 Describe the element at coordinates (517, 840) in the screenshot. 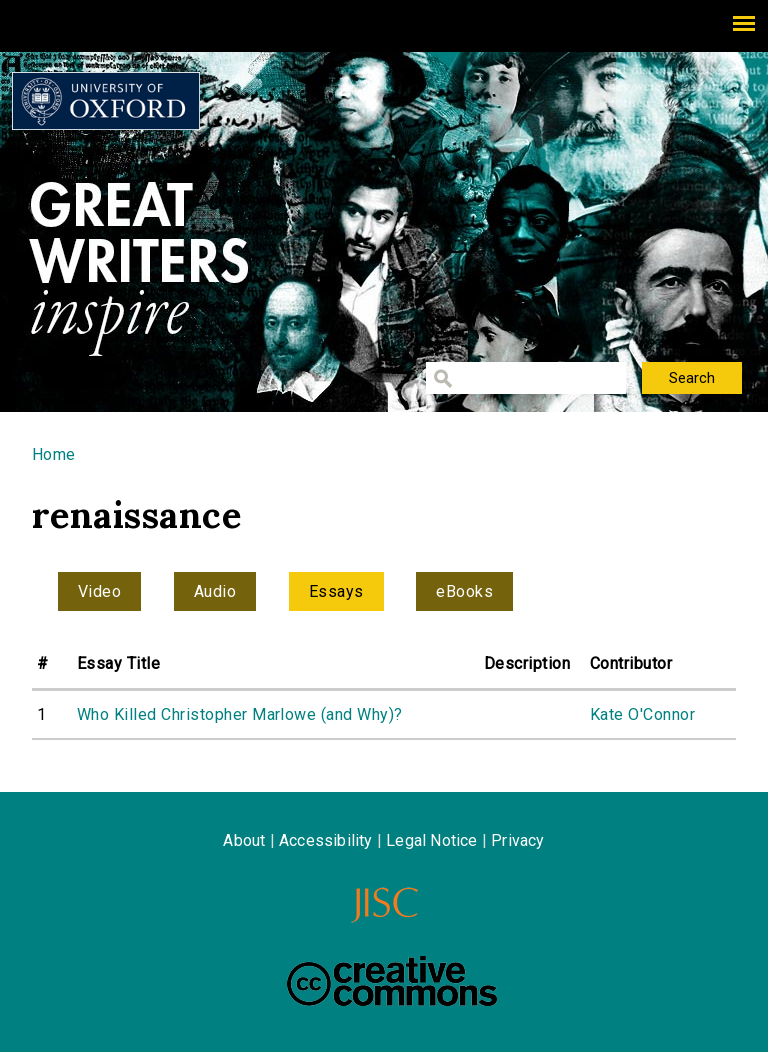

I see `Privacy` at that location.